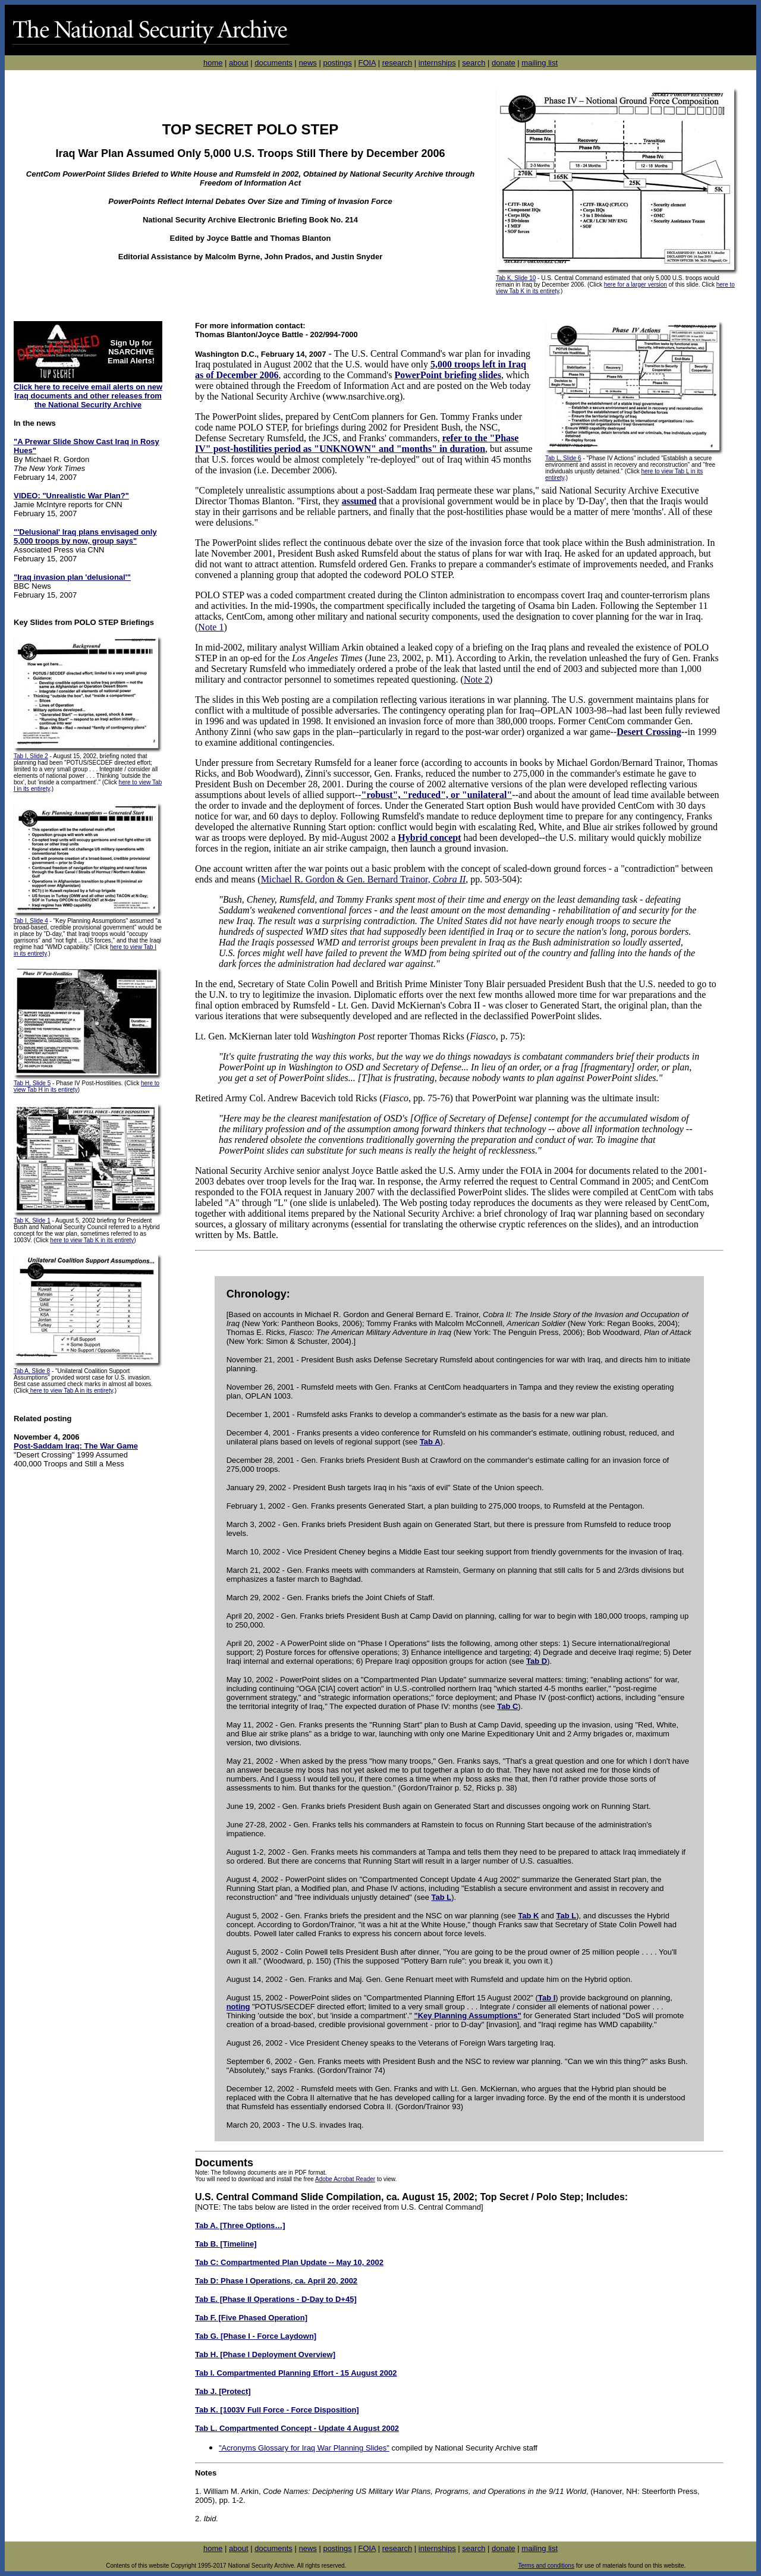 Image resolution: width=761 pixels, height=2576 pixels. I want to click on here to view Tab K in its entirety, so click(92, 1240).